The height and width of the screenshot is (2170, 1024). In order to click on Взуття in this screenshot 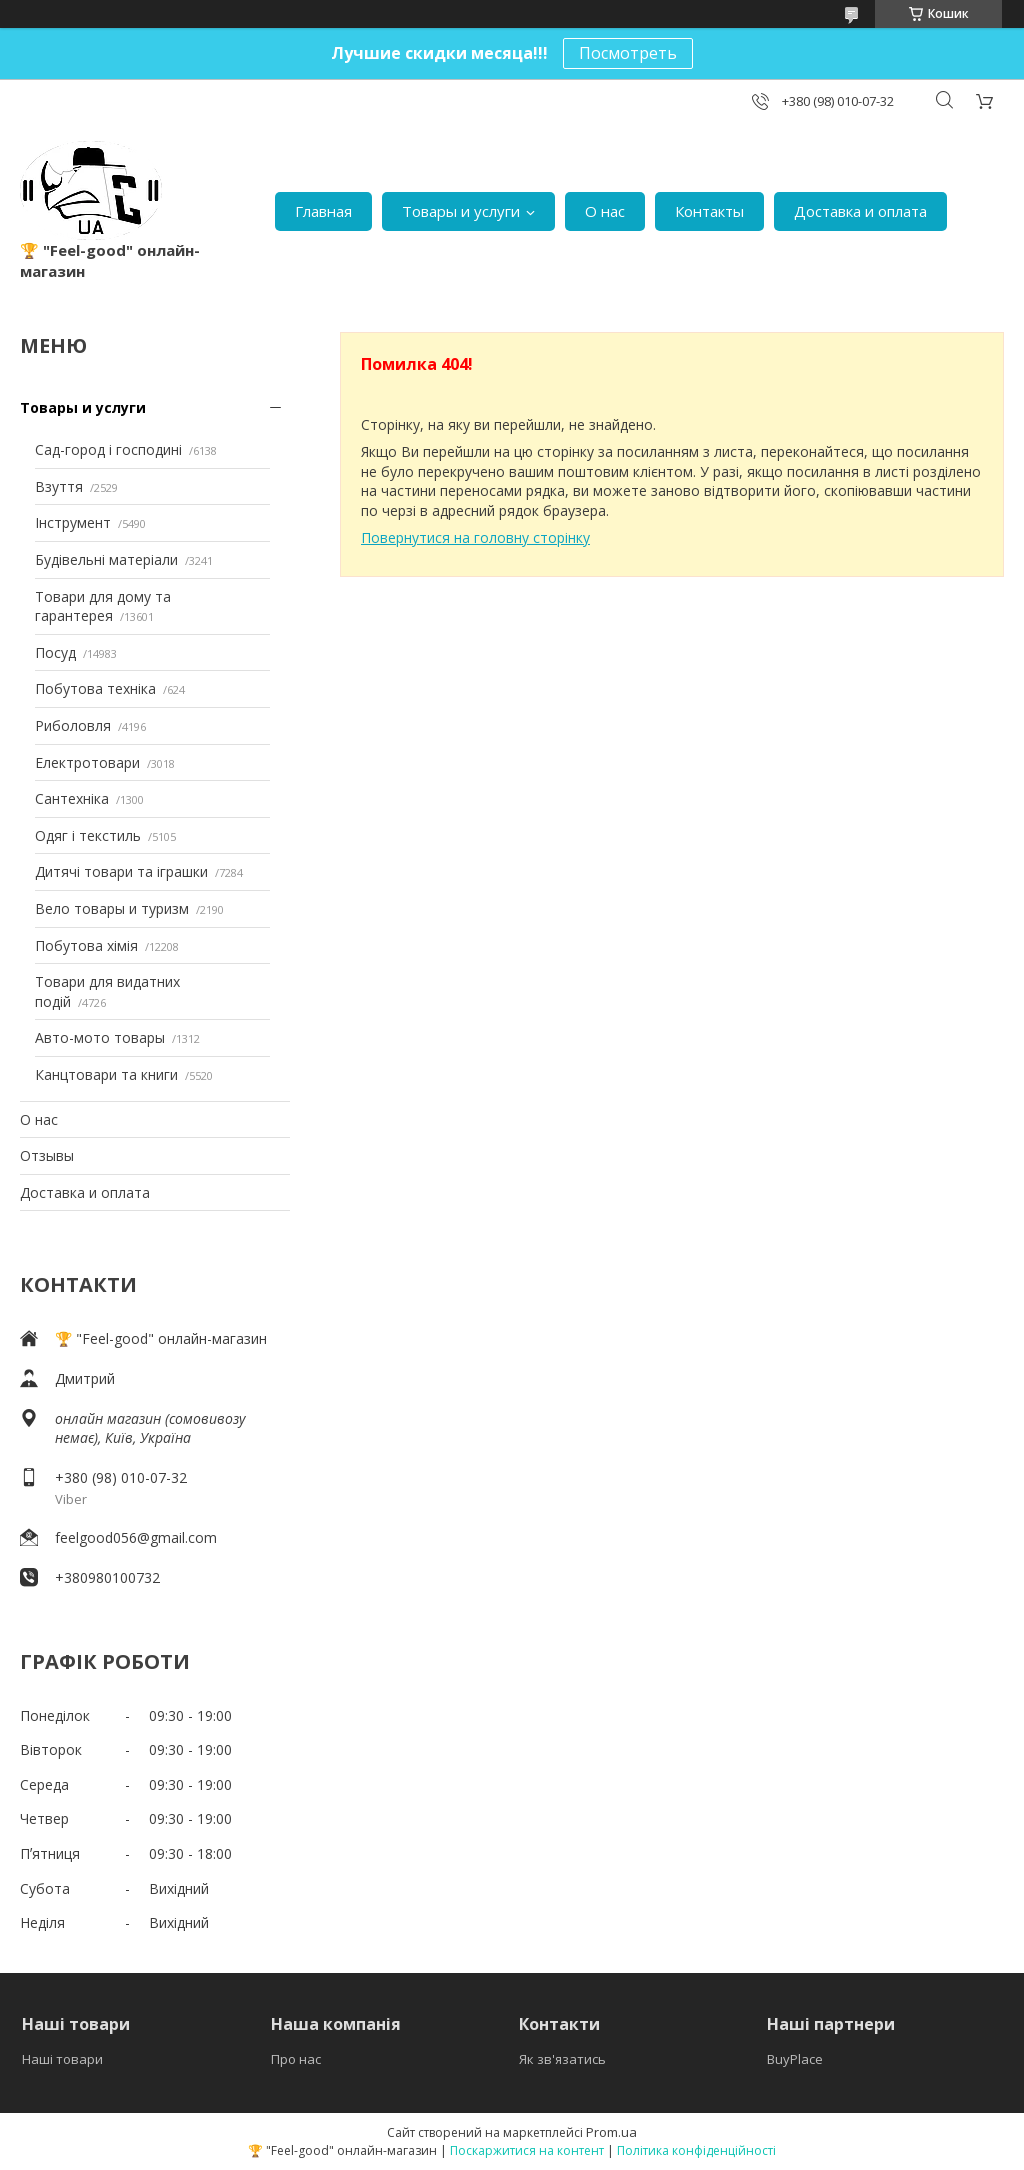, I will do `click(59, 486)`.